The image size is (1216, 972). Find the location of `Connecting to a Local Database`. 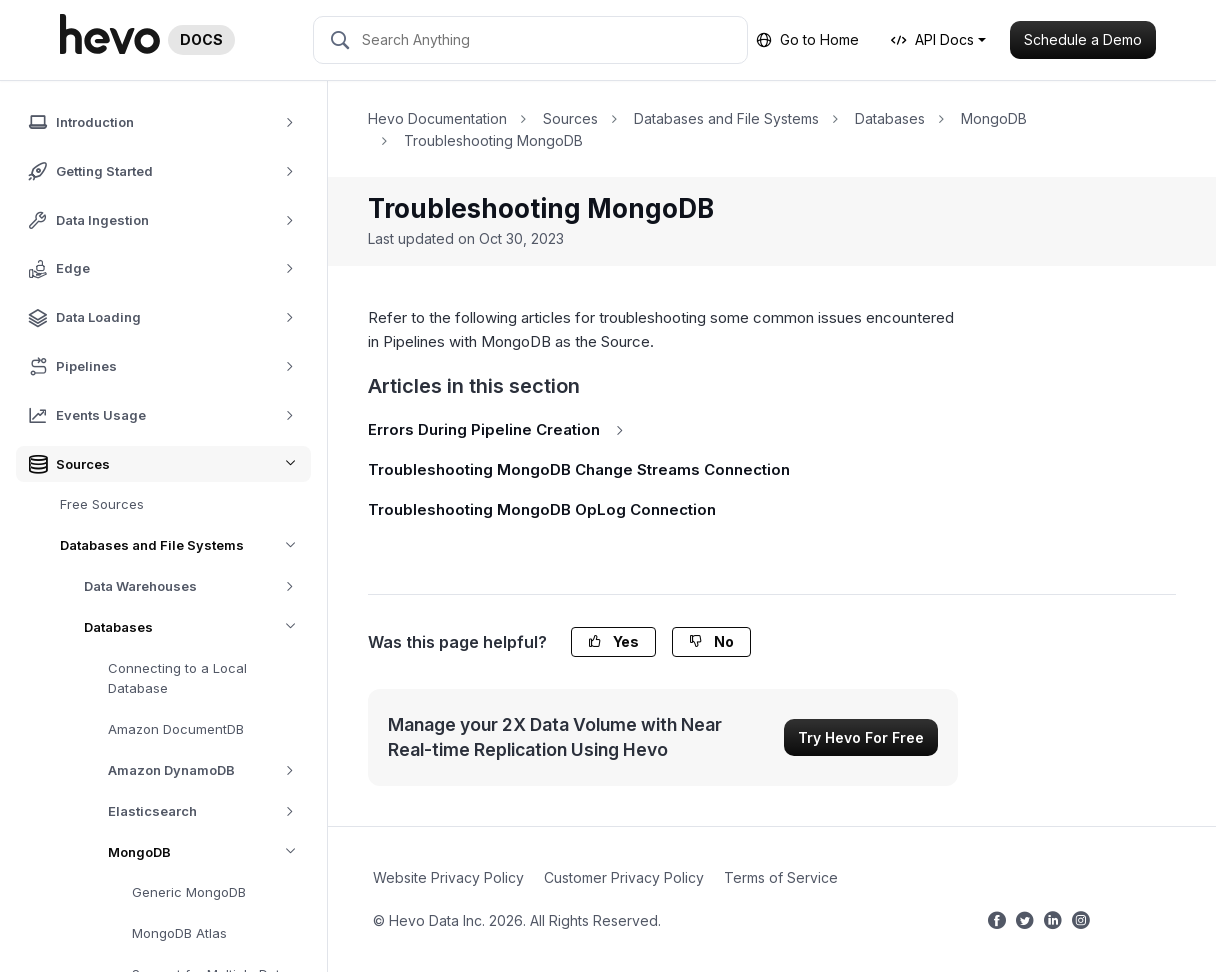

Connecting to a Local Database is located at coordinates (177, 678).